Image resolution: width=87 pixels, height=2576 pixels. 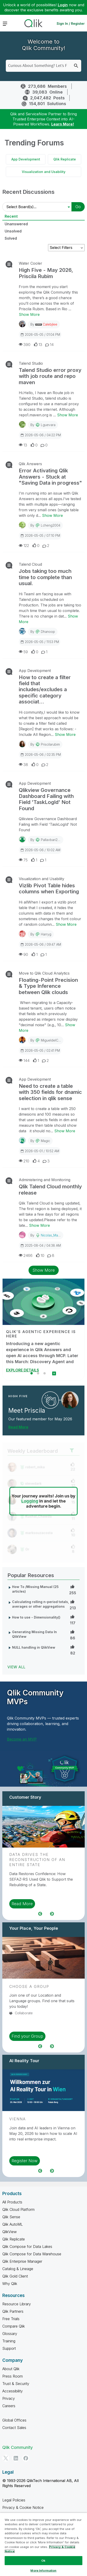 What do you see at coordinates (12, 2202) in the screenshot?
I see `All Products` at bounding box center [12, 2202].